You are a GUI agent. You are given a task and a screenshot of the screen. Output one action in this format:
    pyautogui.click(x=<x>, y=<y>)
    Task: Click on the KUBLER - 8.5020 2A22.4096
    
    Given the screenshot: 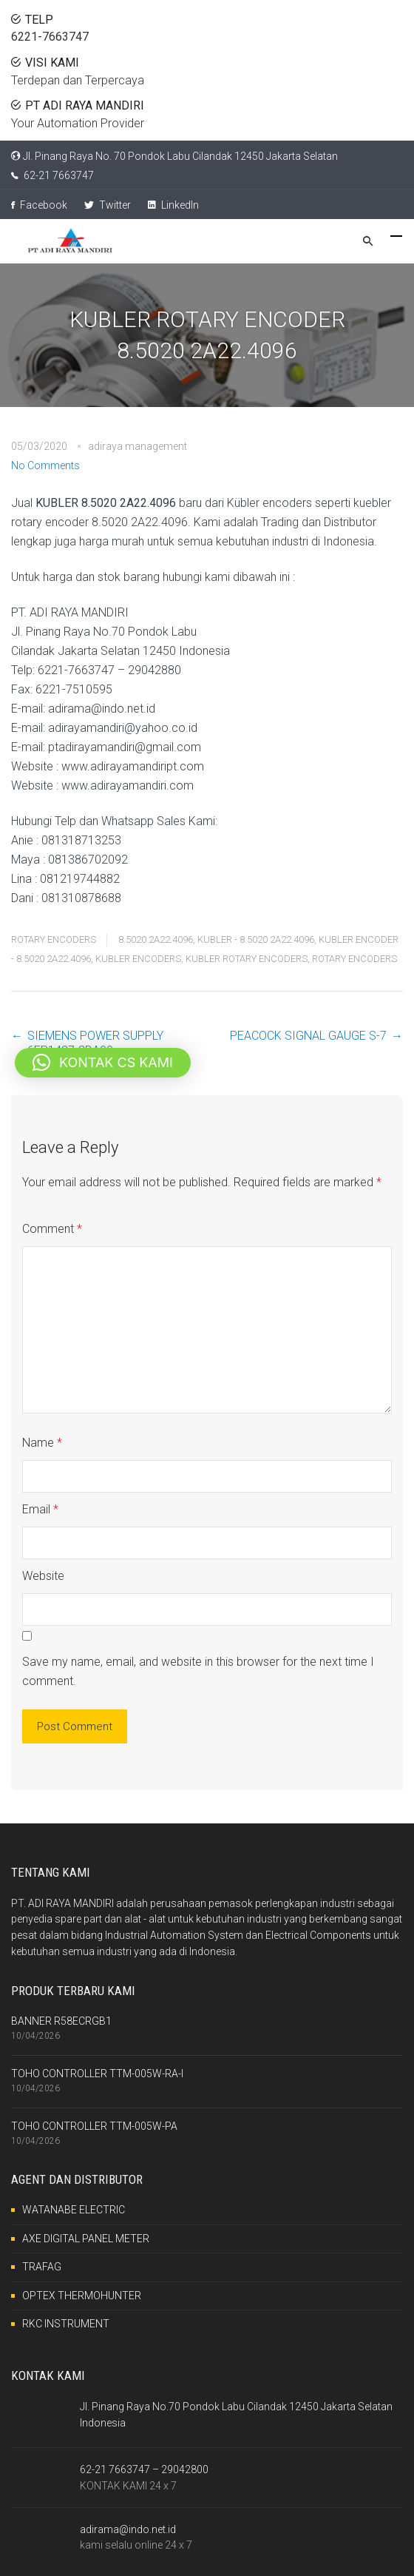 What is the action you would take?
    pyautogui.click(x=255, y=939)
    